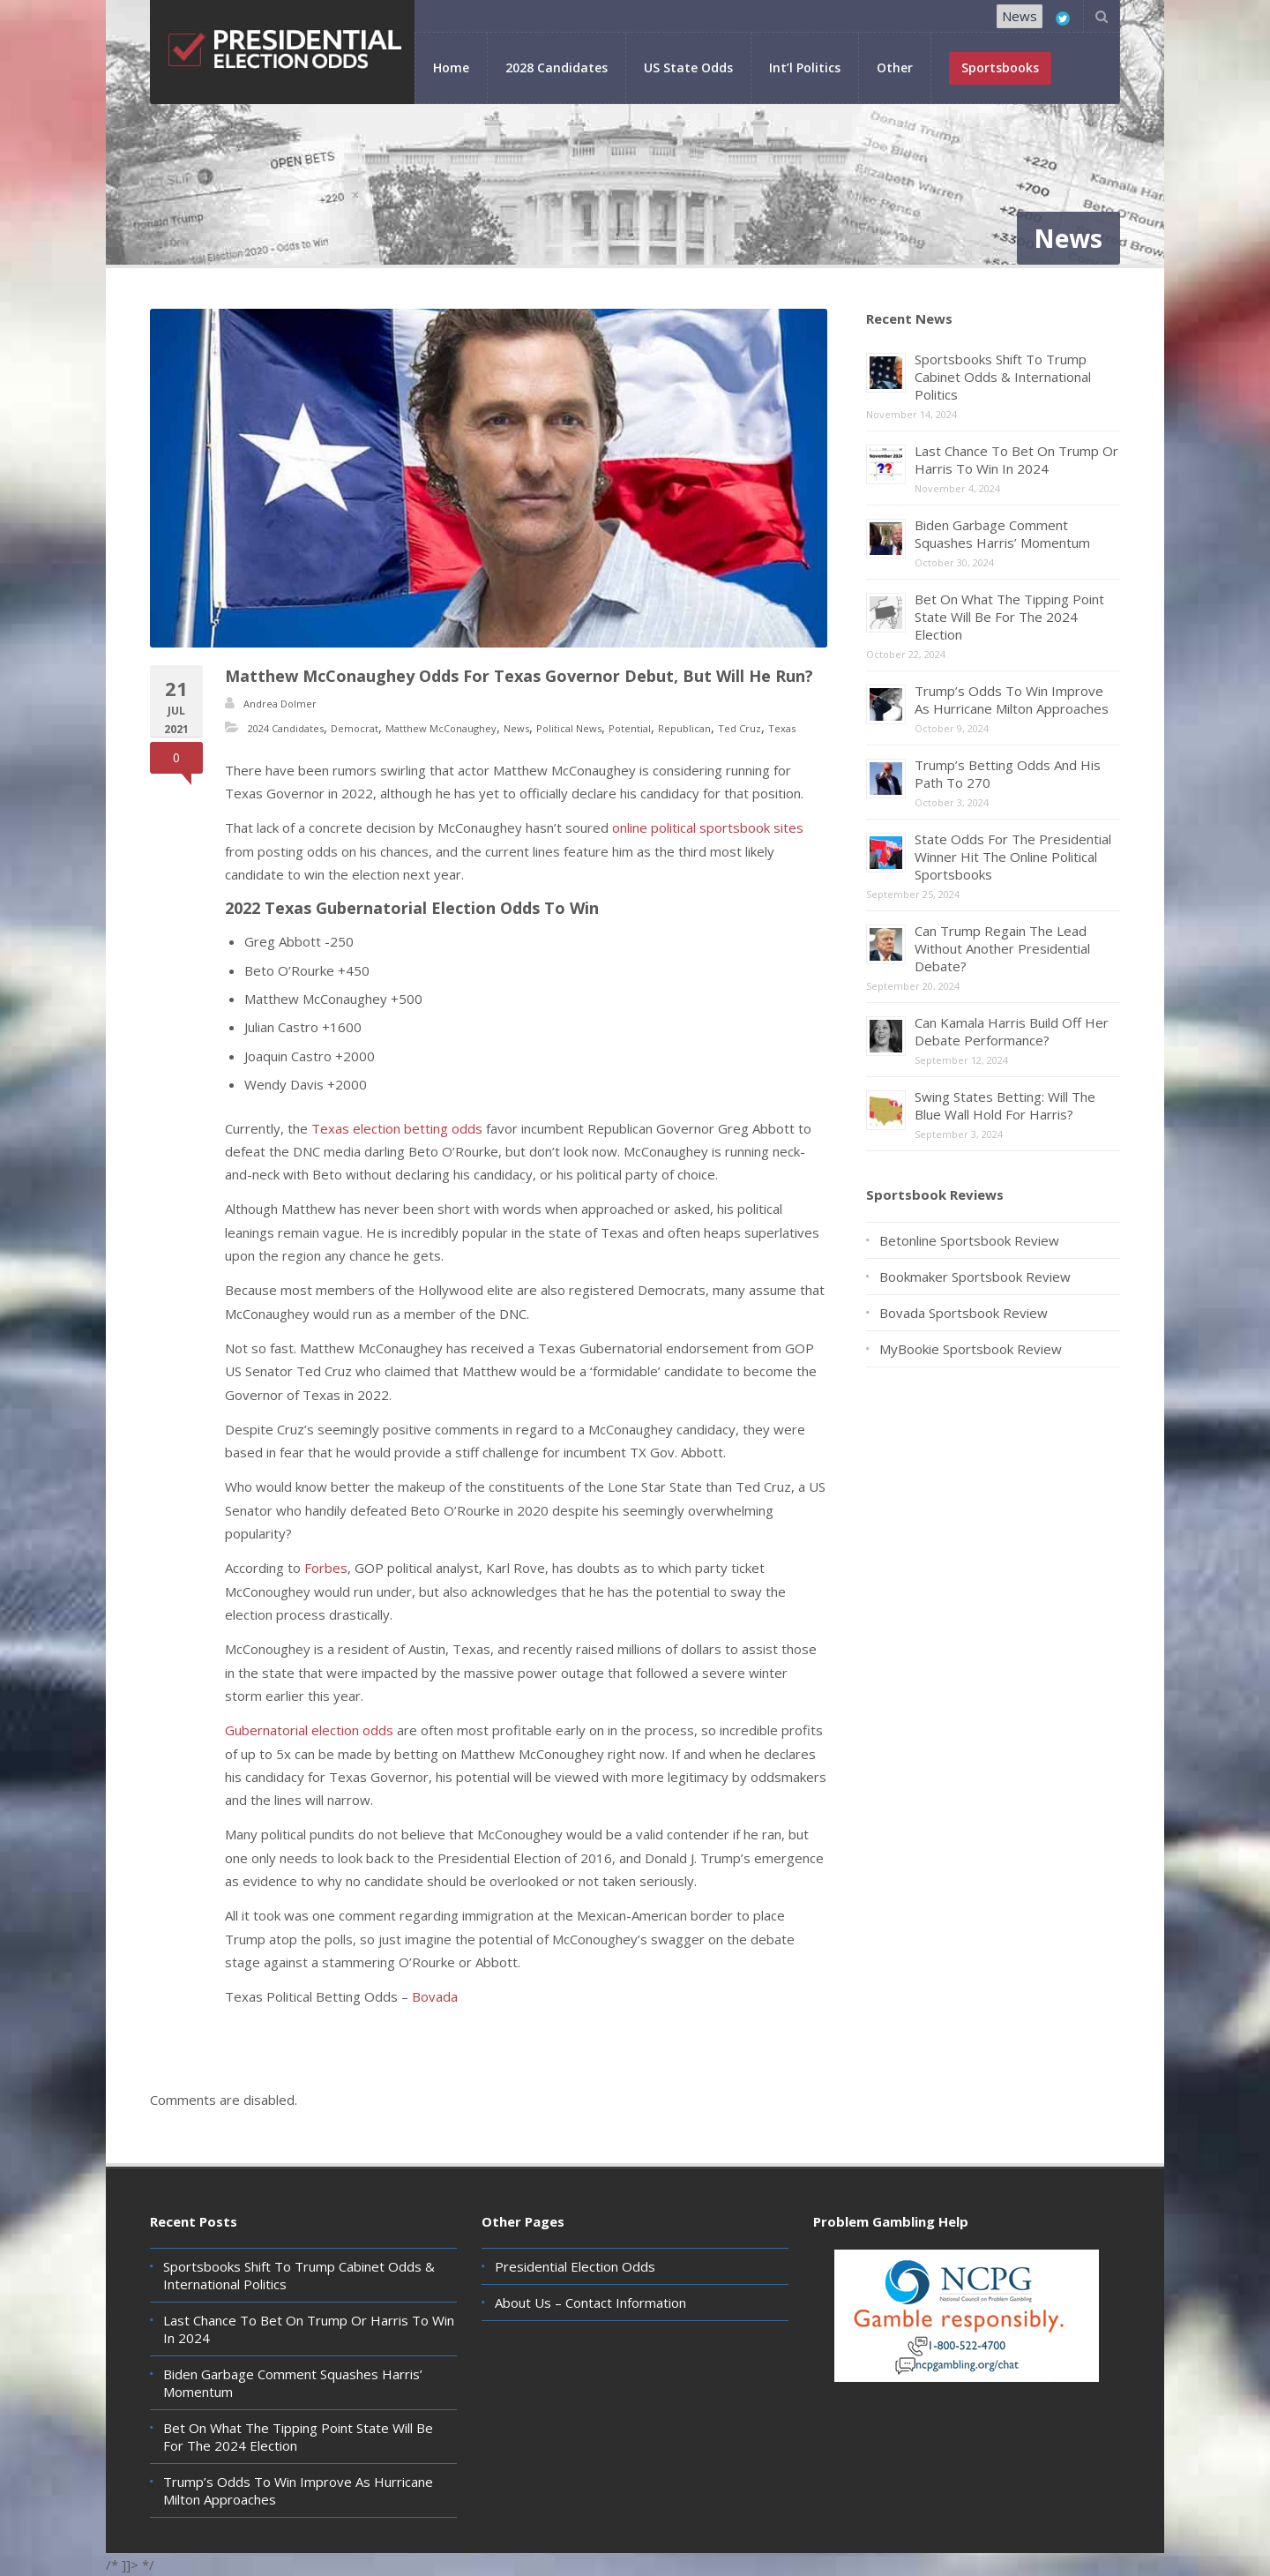  Describe the element at coordinates (556, 67) in the screenshot. I see `2028 Candidates` at that location.